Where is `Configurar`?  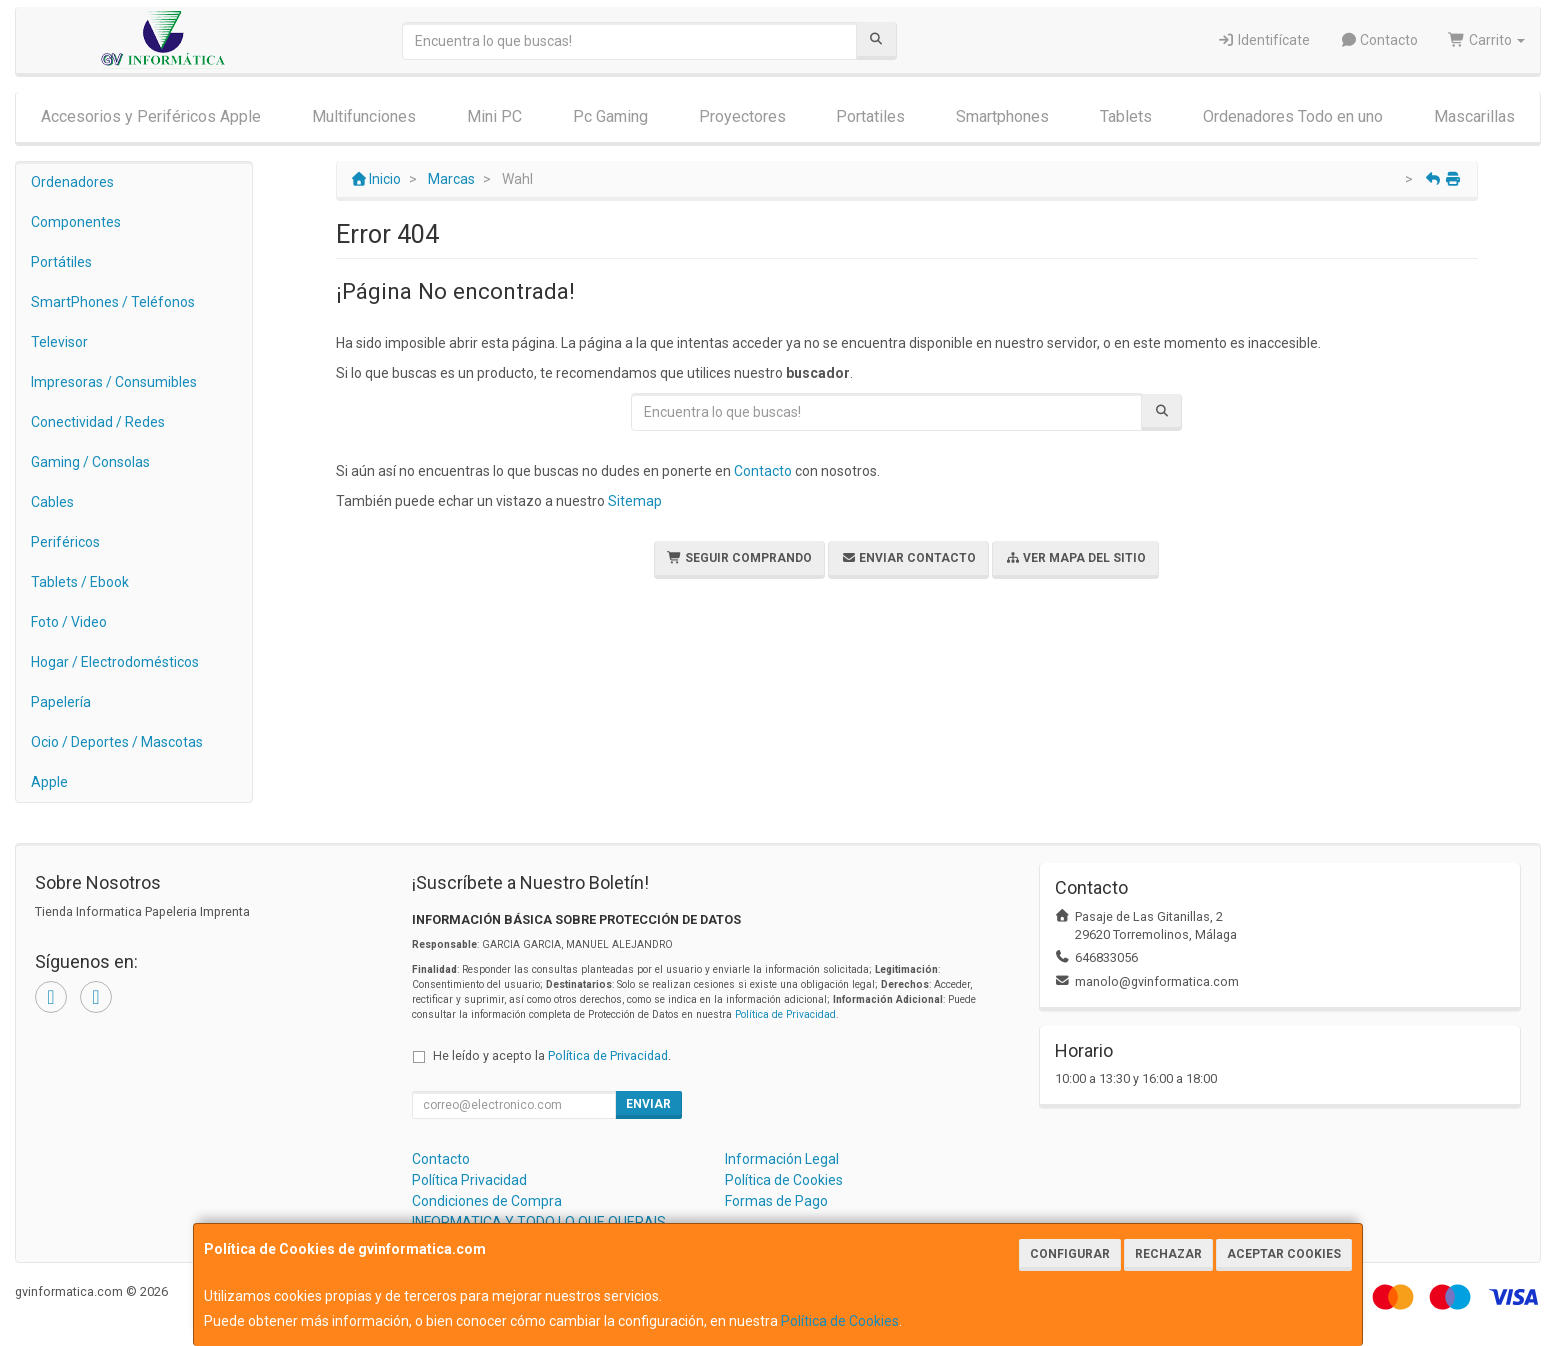 Configurar is located at coordinates (1070, 1254).